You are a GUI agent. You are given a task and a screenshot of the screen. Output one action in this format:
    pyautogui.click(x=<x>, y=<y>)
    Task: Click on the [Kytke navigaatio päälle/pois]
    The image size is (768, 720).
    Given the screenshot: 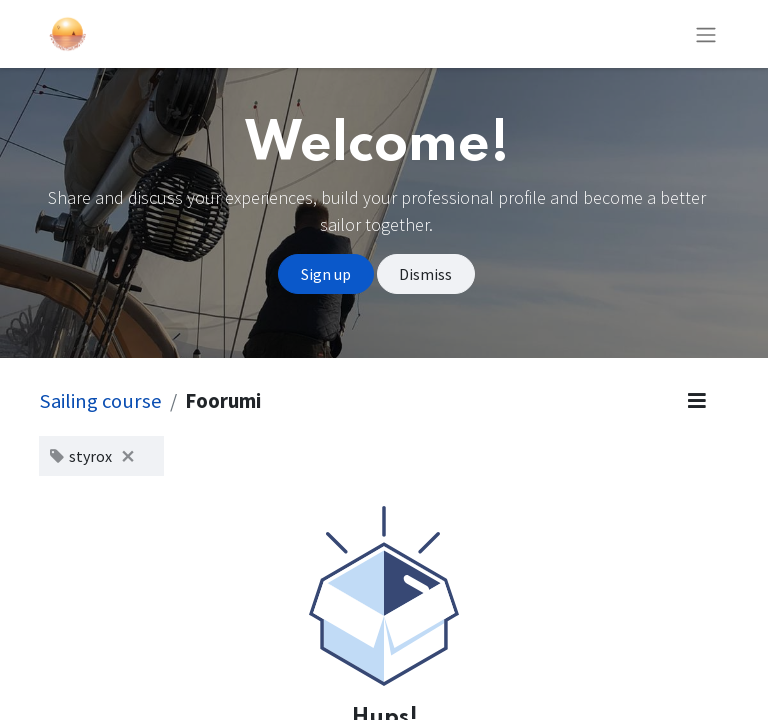 What is the action you would take?
    pyautogui.click(x=706, y=34)
    